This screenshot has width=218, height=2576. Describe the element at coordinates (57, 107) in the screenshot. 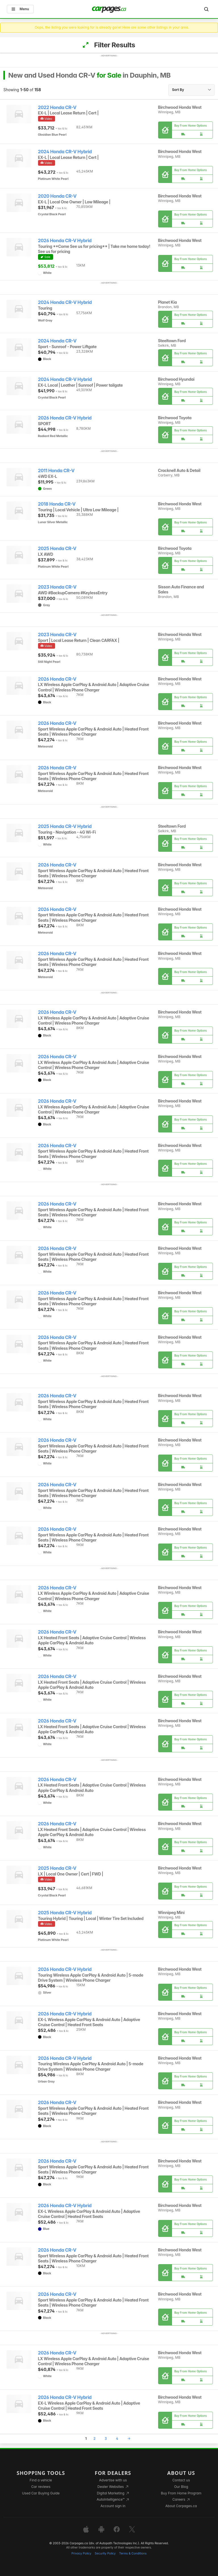

I see `2022 Honda CR-V` at that location.